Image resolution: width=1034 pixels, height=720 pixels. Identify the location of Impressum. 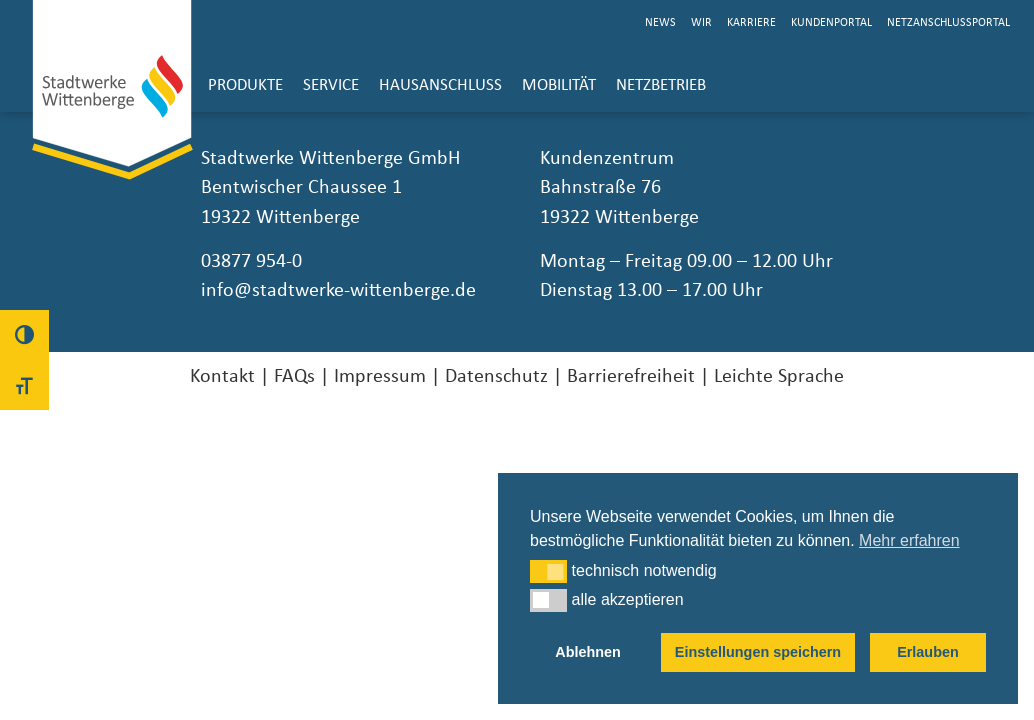
(380, 376).